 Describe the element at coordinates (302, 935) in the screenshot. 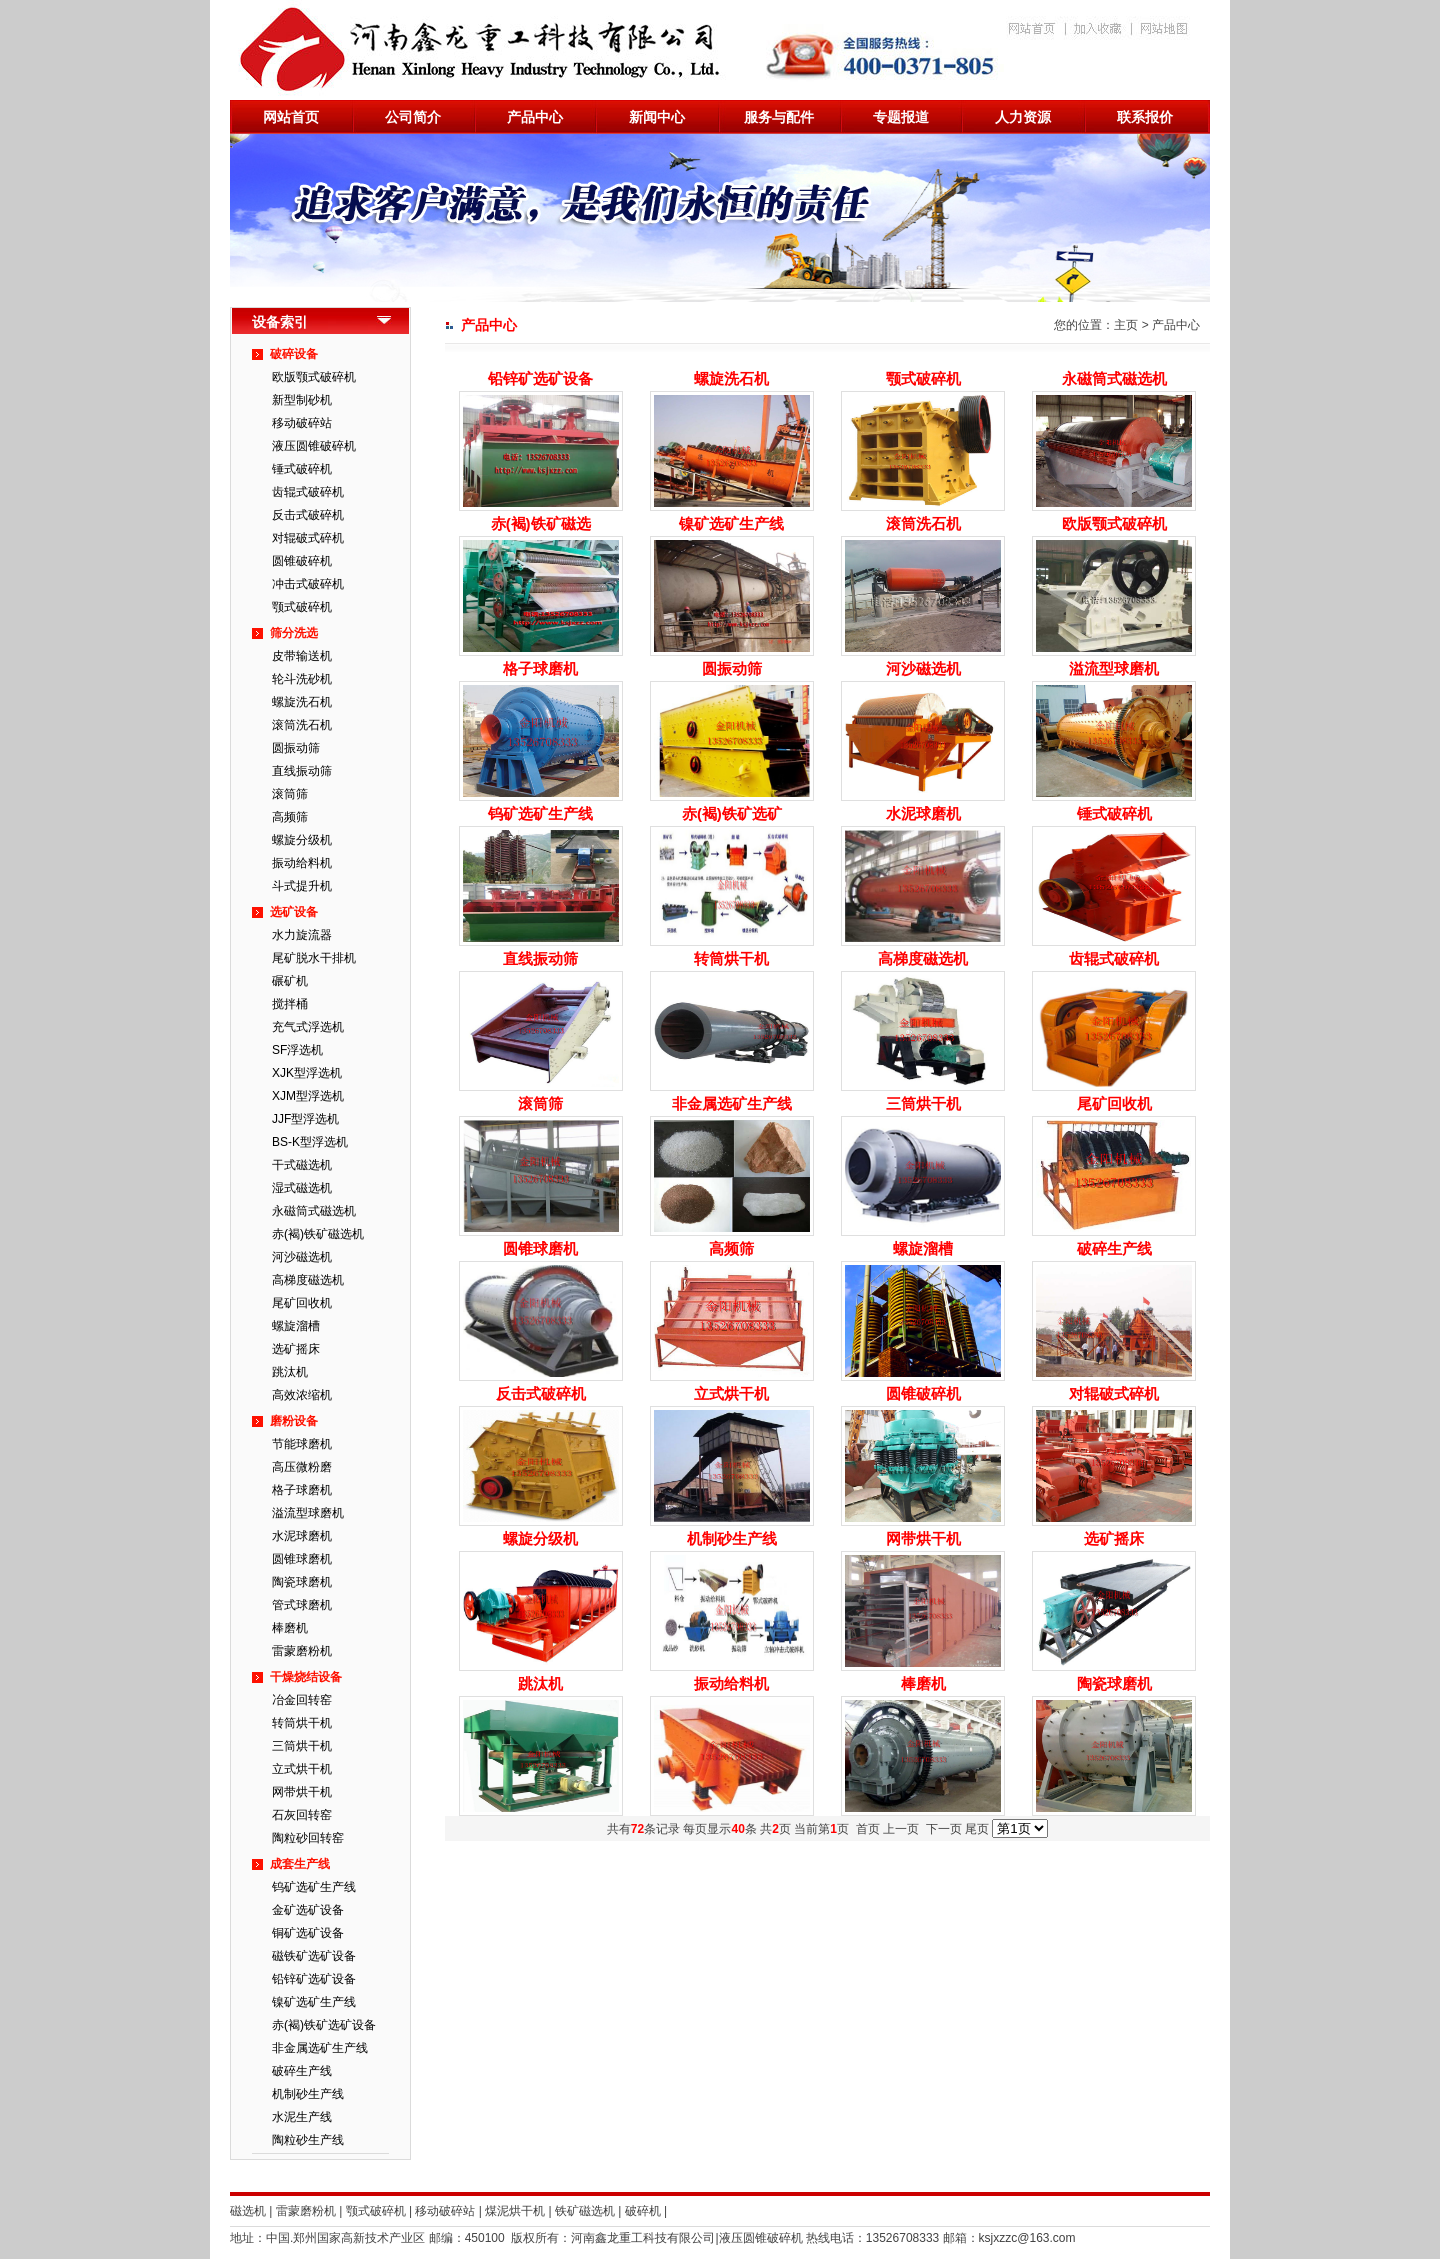

I see `水力旋流器` at that location.